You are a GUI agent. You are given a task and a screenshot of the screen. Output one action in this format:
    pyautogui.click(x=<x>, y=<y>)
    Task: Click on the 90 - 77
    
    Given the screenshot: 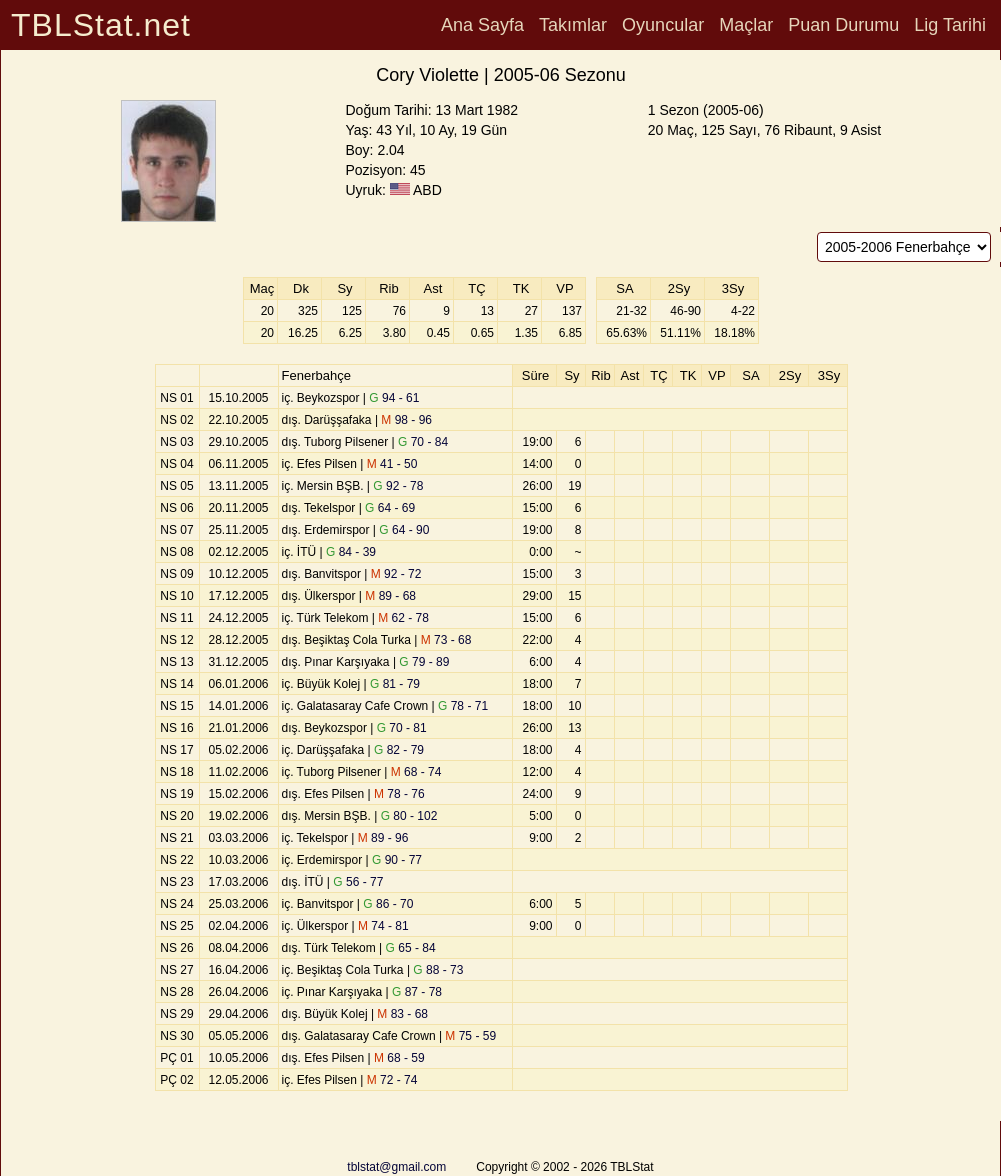 What is the action you would take?
    pyautogui.click(x=397, y=860)
    